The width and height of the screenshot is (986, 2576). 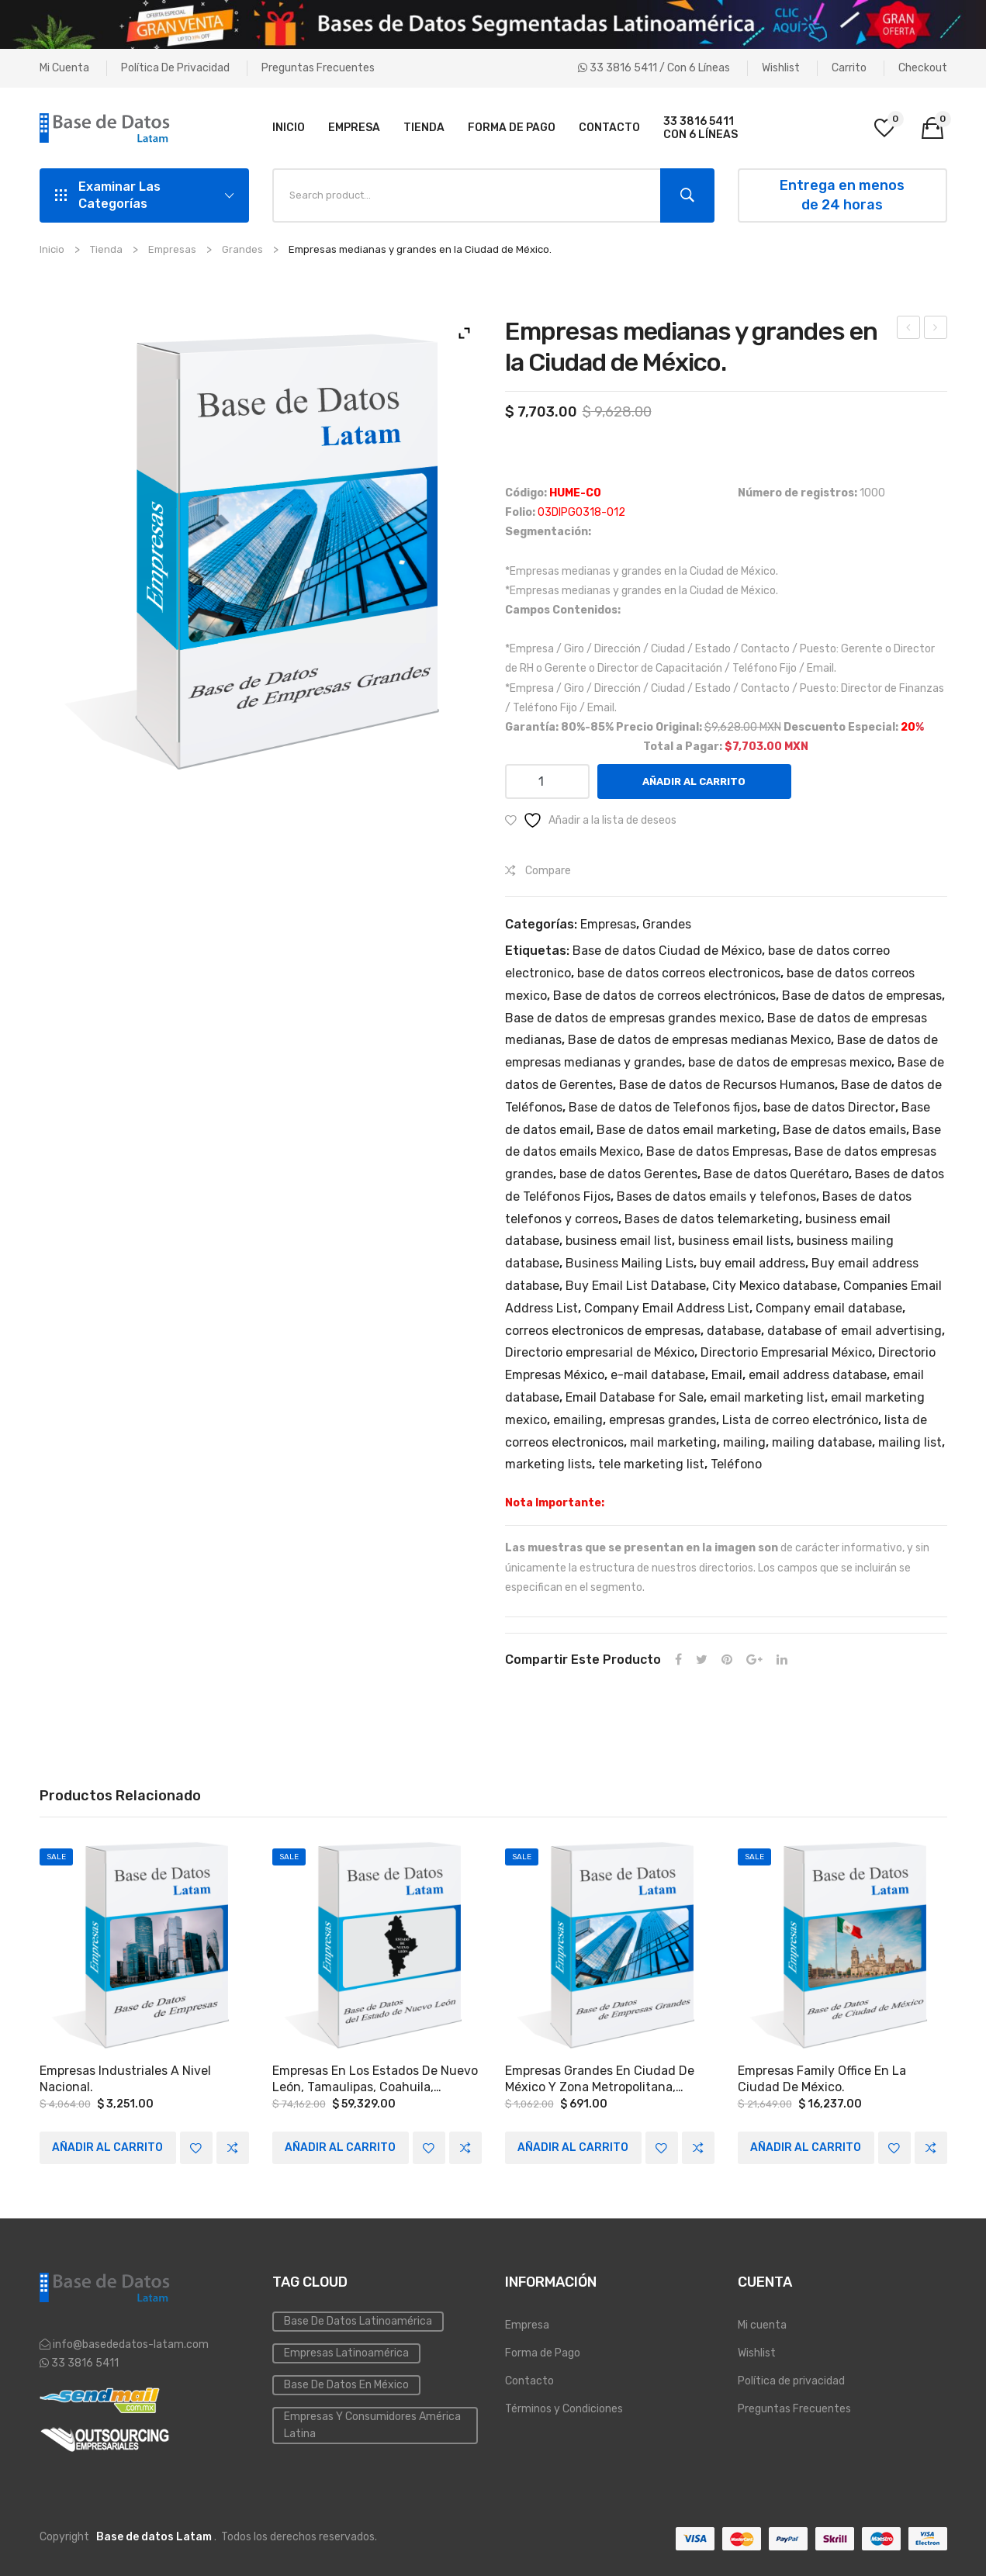 I want to click on Añadir al carrito, so click(x=694, y=781).